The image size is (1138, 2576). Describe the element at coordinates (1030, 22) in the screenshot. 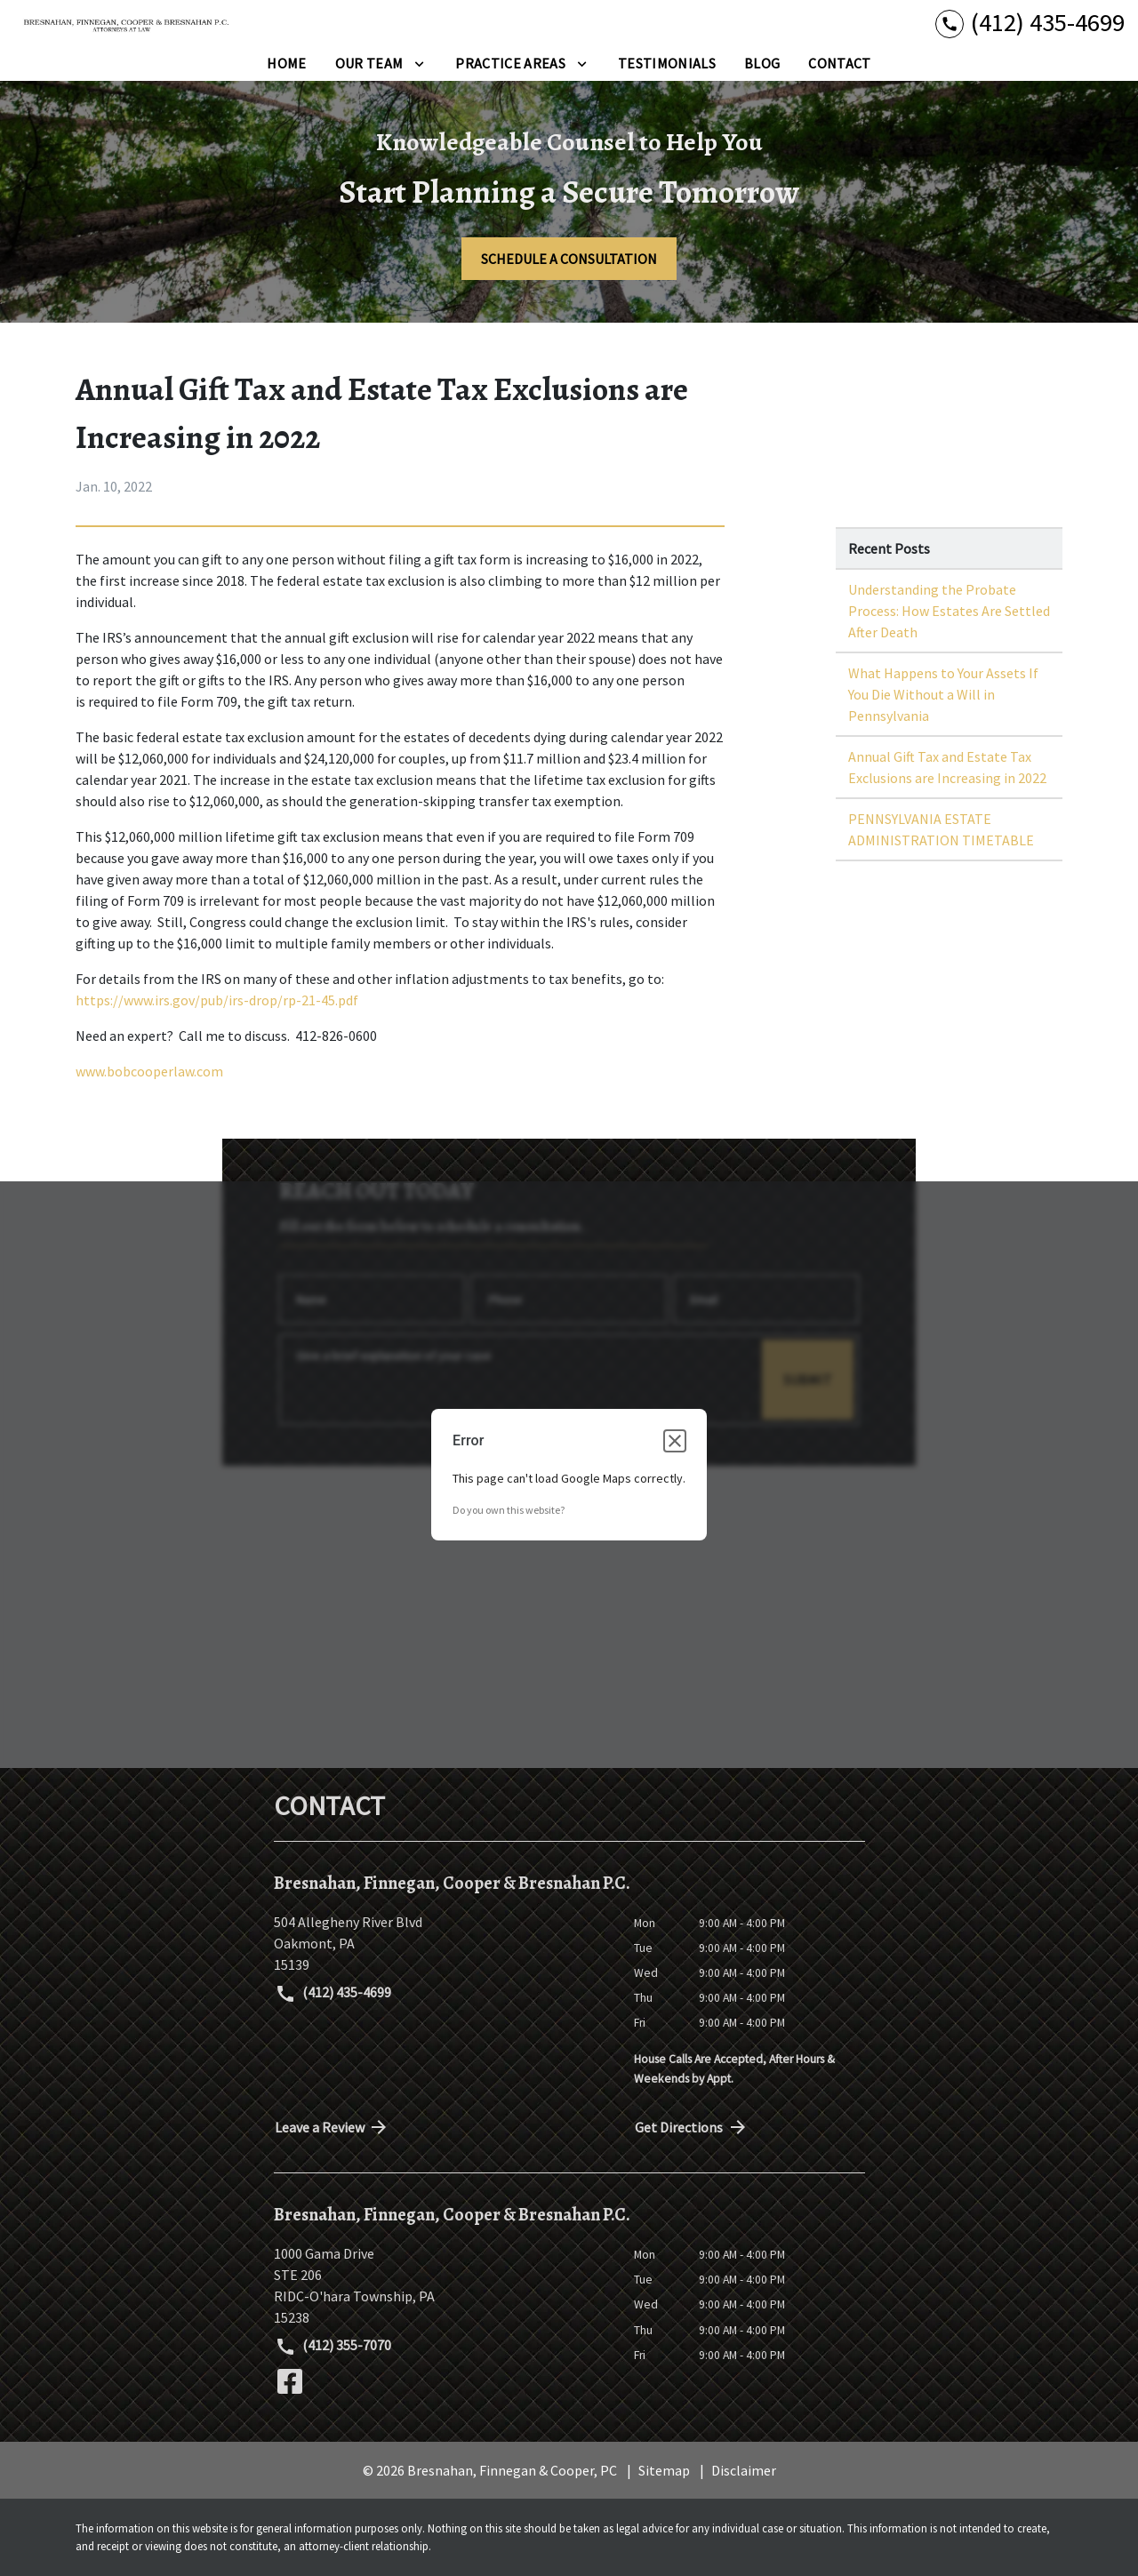

I see `[link to call attorney (412) 435-4699]` at that location.